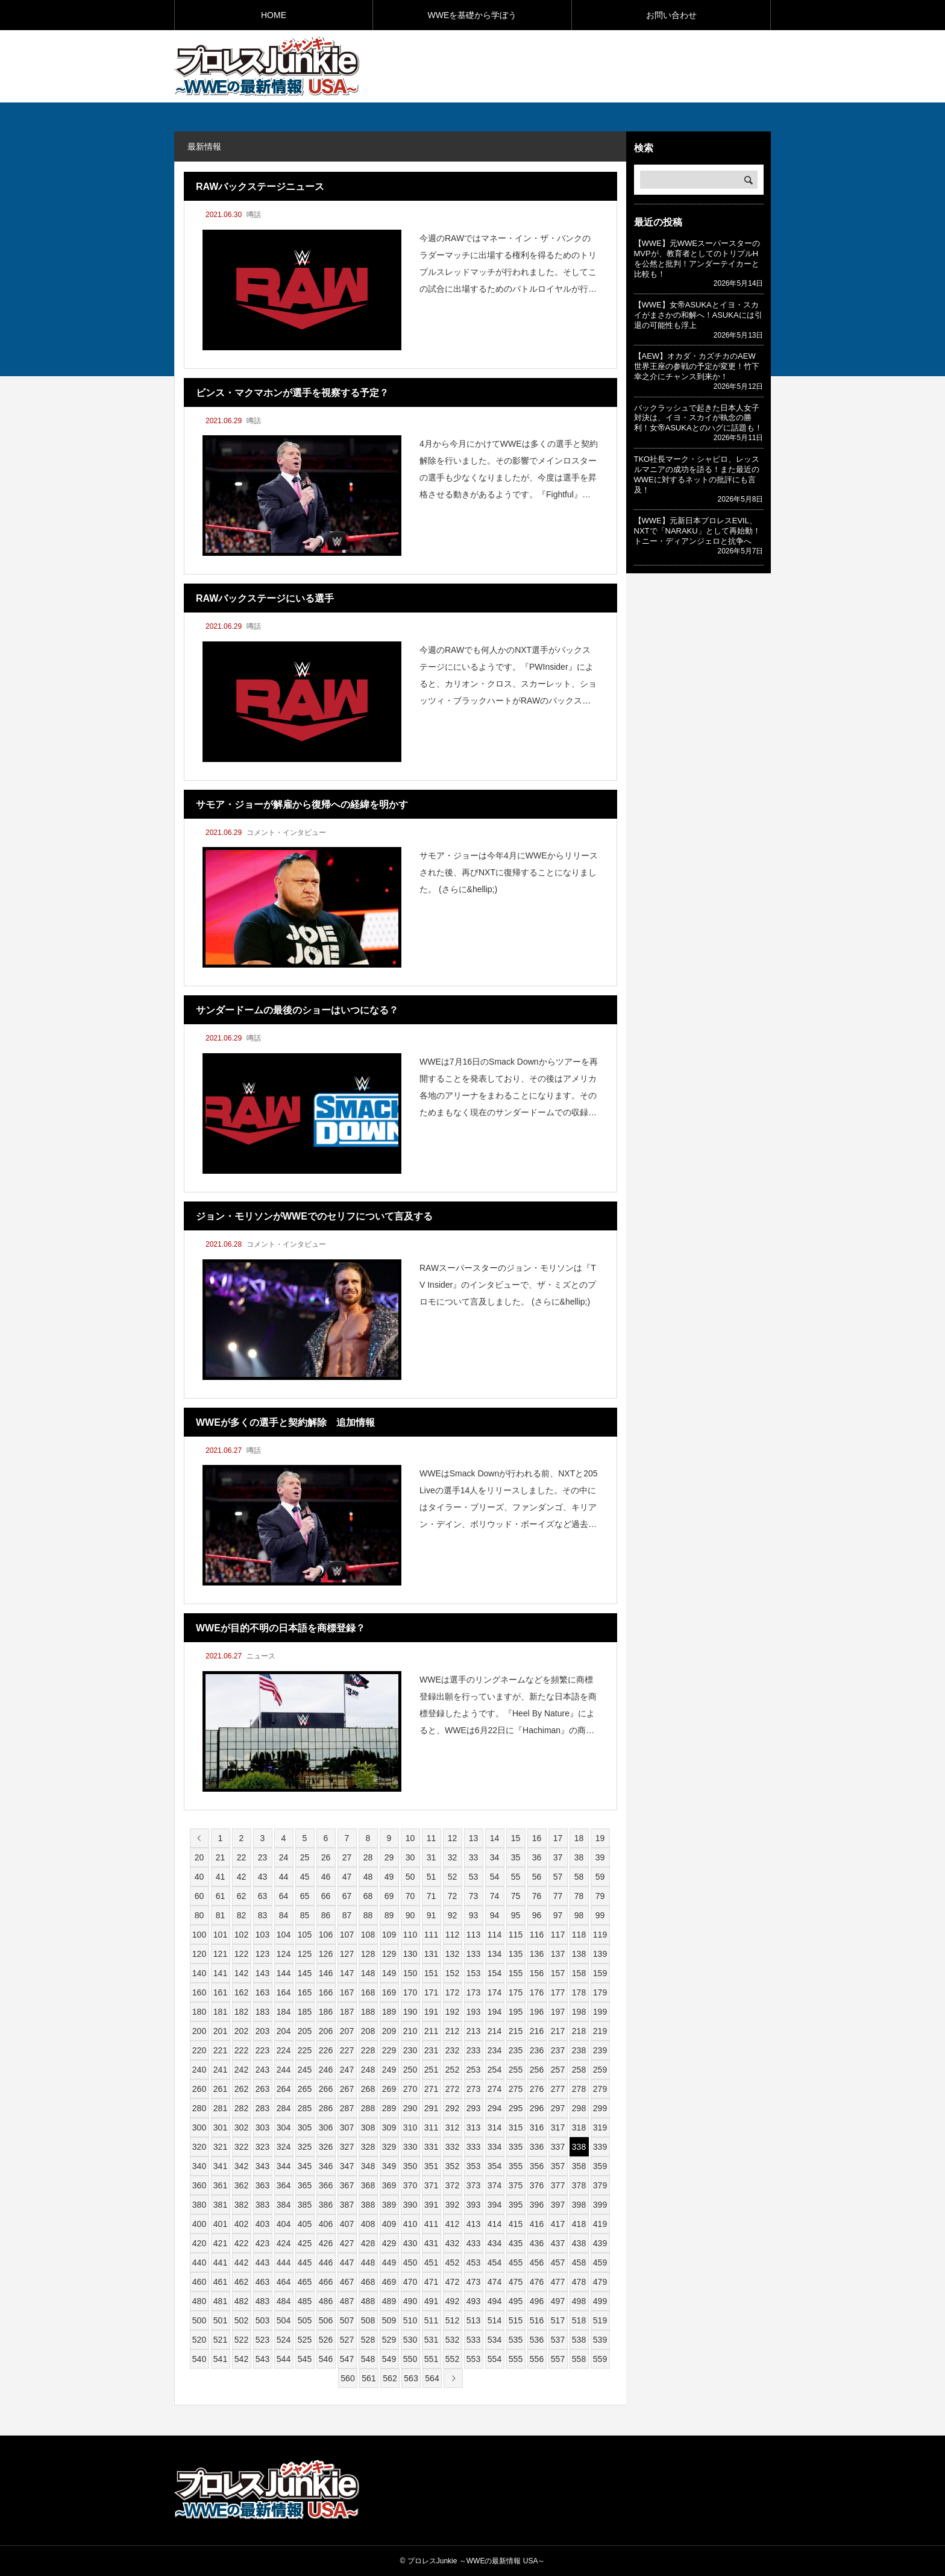 The image size is (945, 2576). What do you see at coordinates (347, 2320) in the screenshot?
I see `507` at bounding box center [347, 2320].